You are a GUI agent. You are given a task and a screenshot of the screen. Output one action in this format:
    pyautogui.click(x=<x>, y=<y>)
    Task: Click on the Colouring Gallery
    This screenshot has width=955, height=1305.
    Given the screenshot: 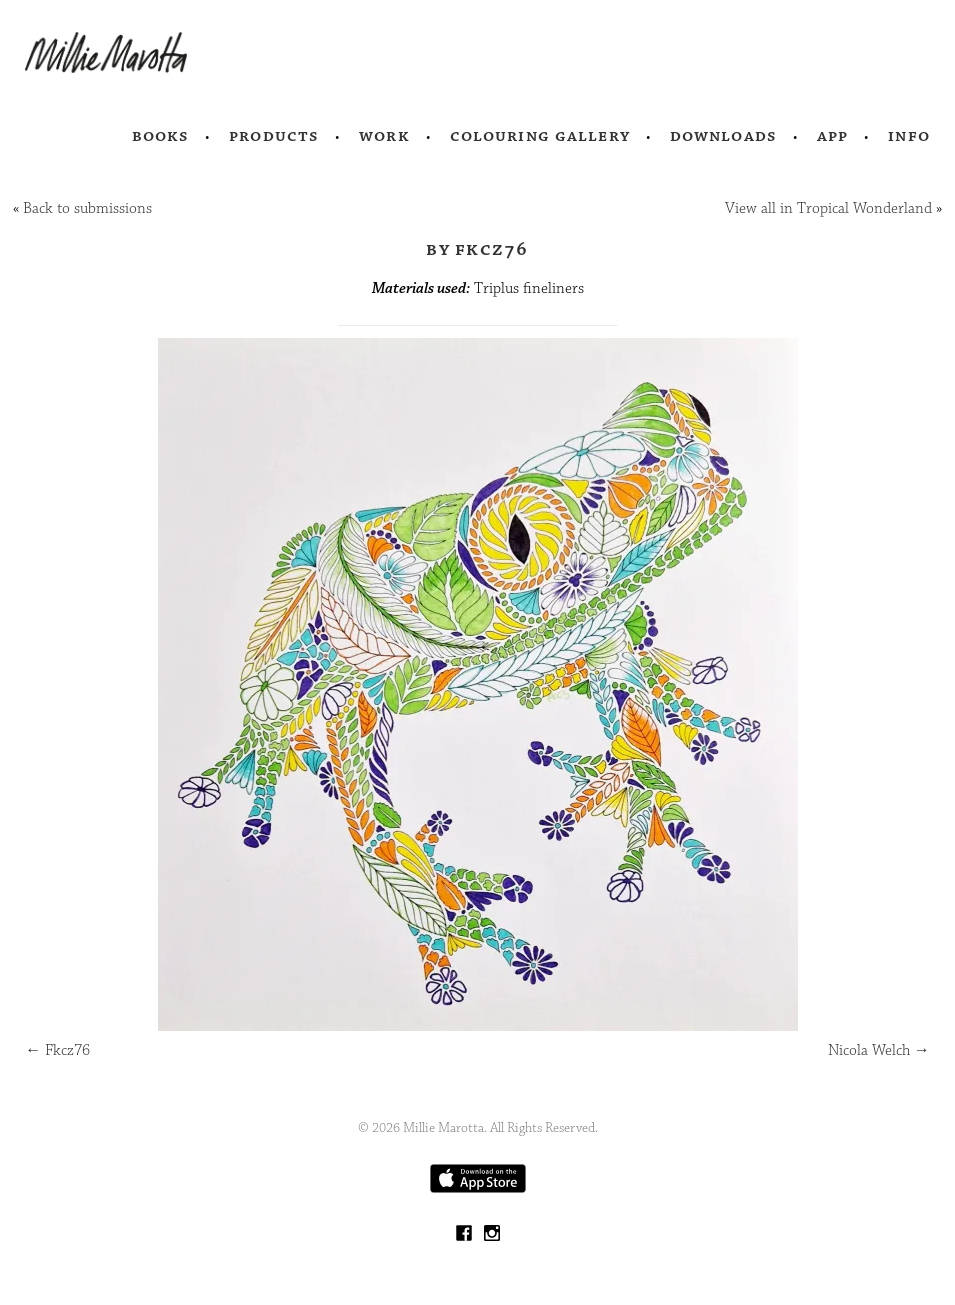 What is the action you would take?
    pyautogui.click(x=540, y=136)
    